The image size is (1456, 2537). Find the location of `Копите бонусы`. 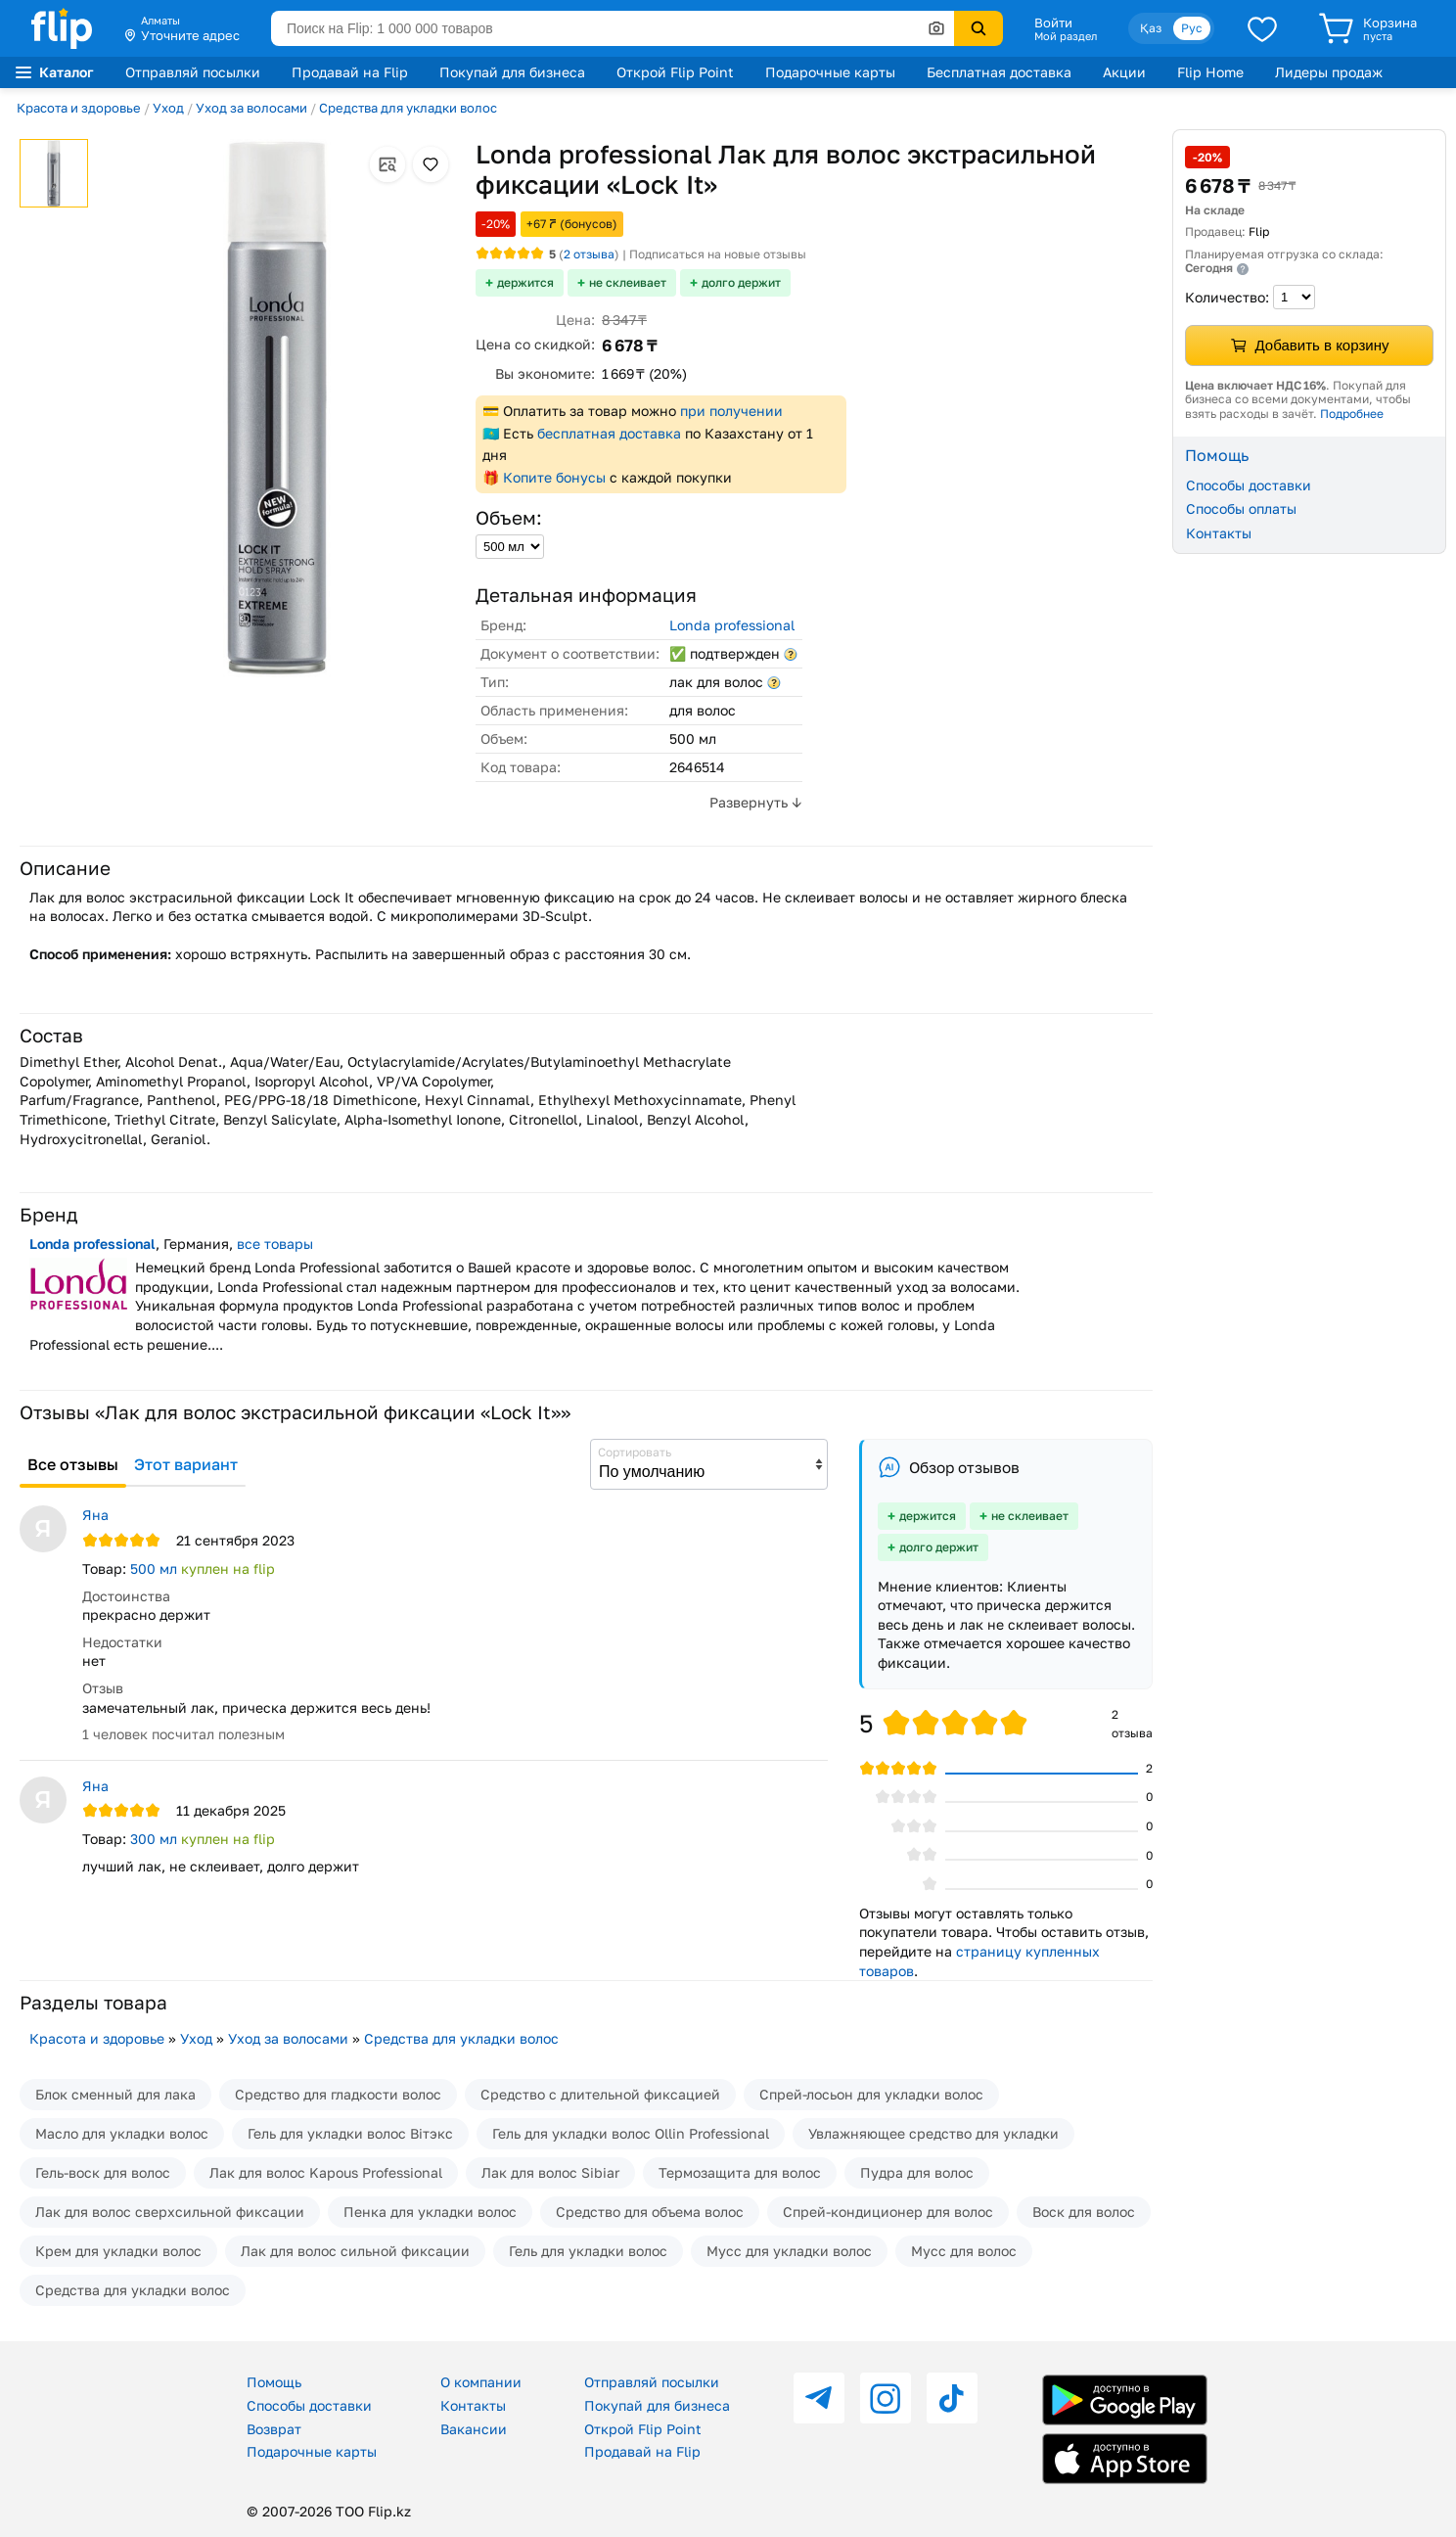

Копите бонусы is located at coordinates (554, 477).